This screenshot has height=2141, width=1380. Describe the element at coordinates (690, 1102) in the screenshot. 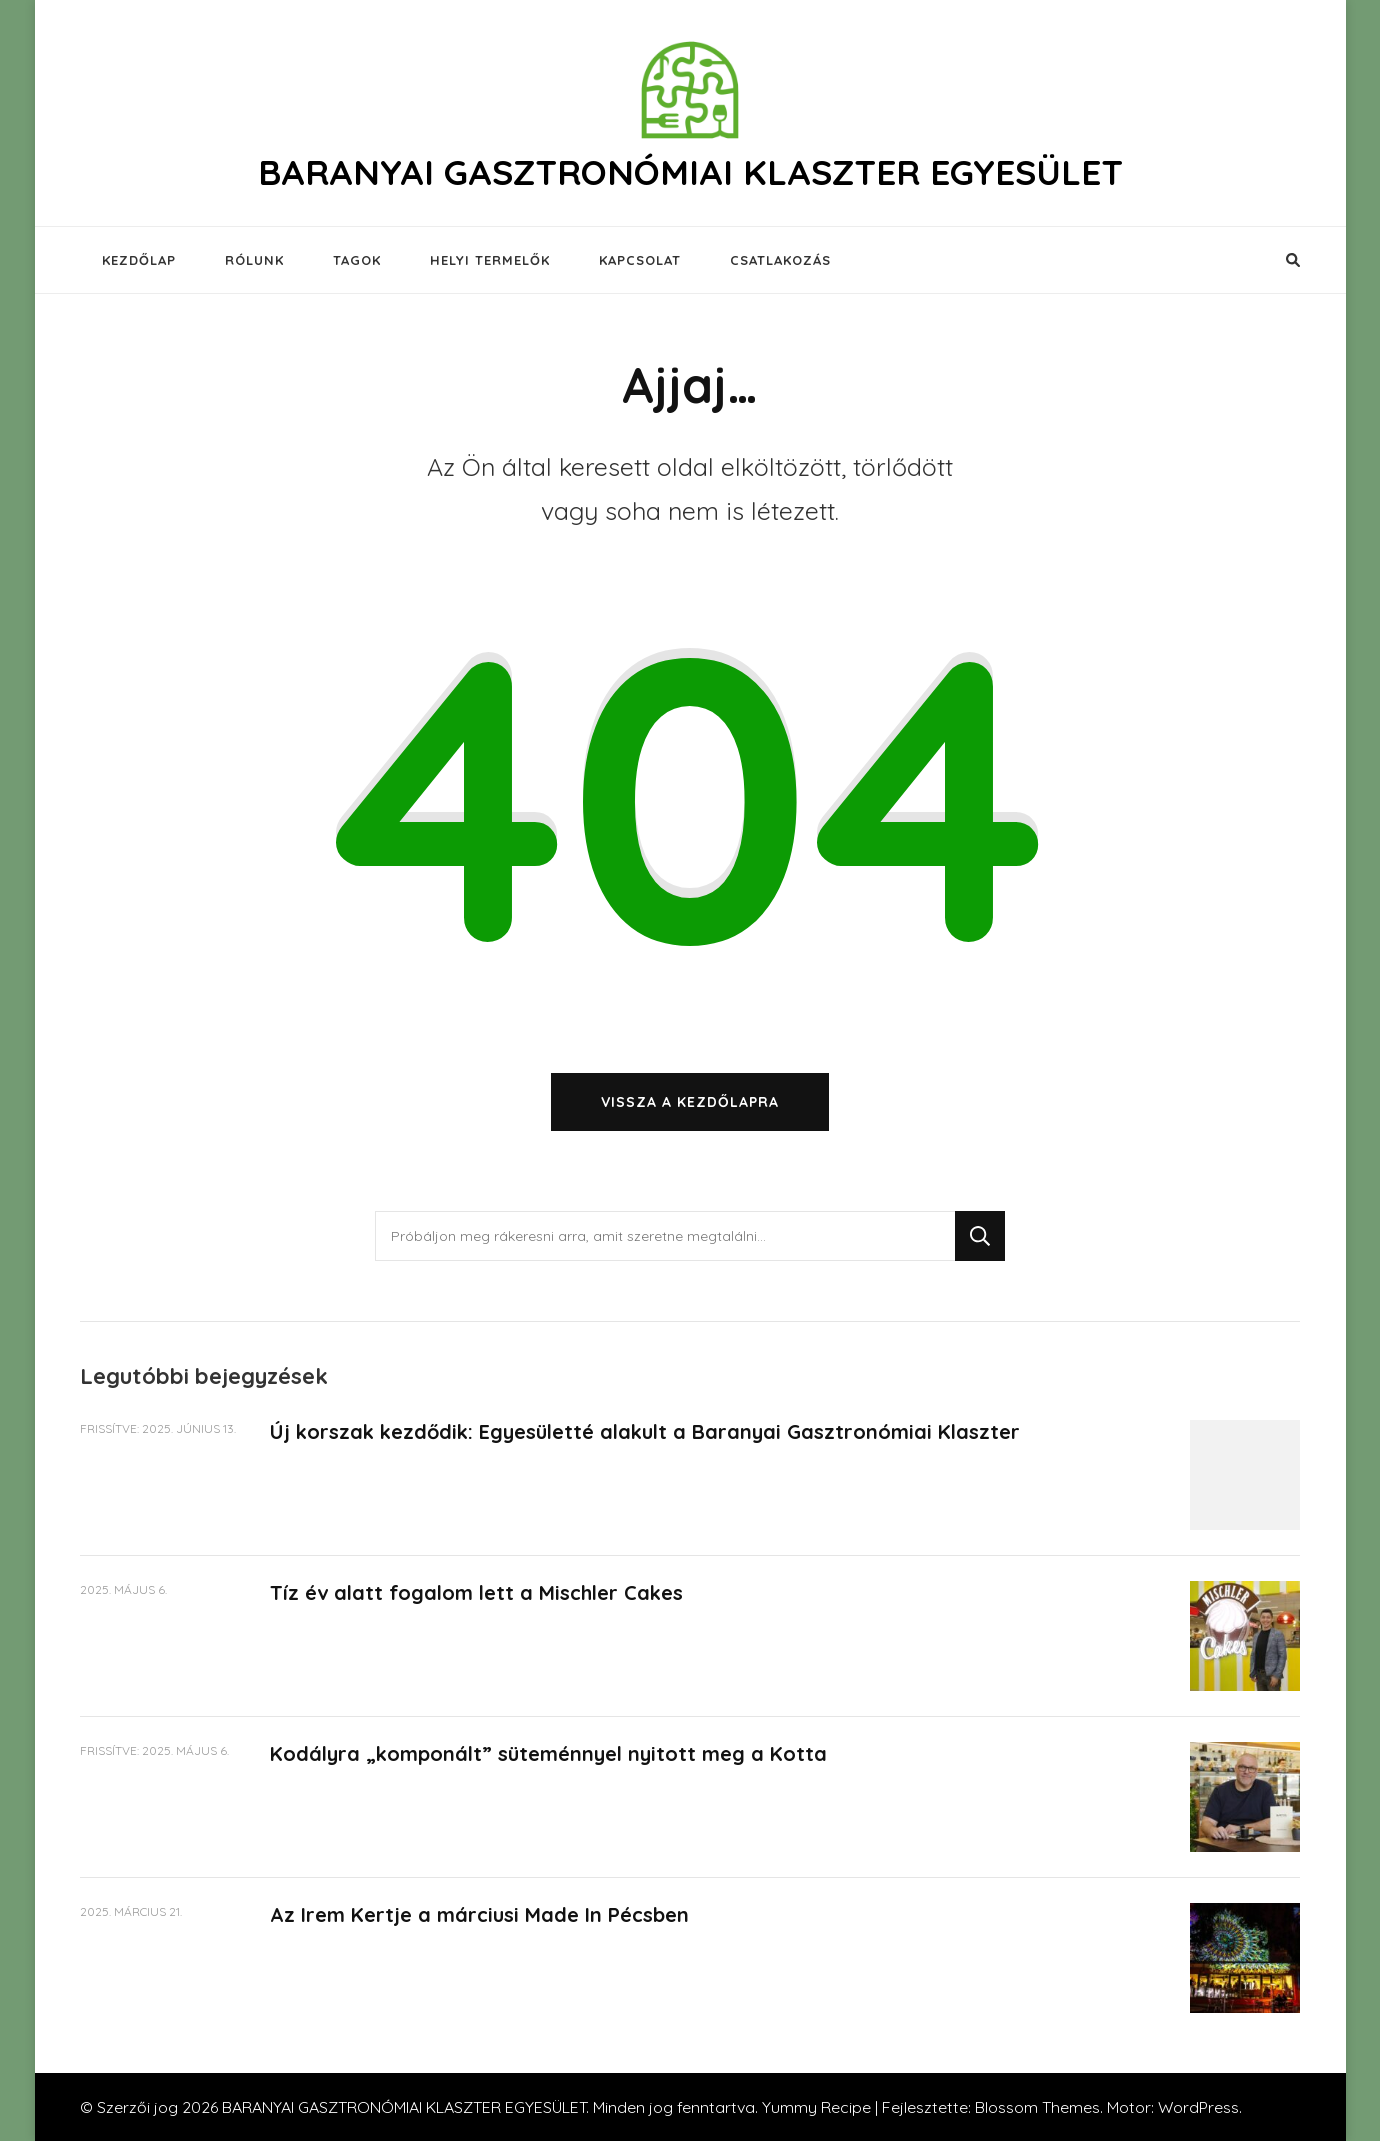

I see `Vissza a kezdőlapra` at that location.